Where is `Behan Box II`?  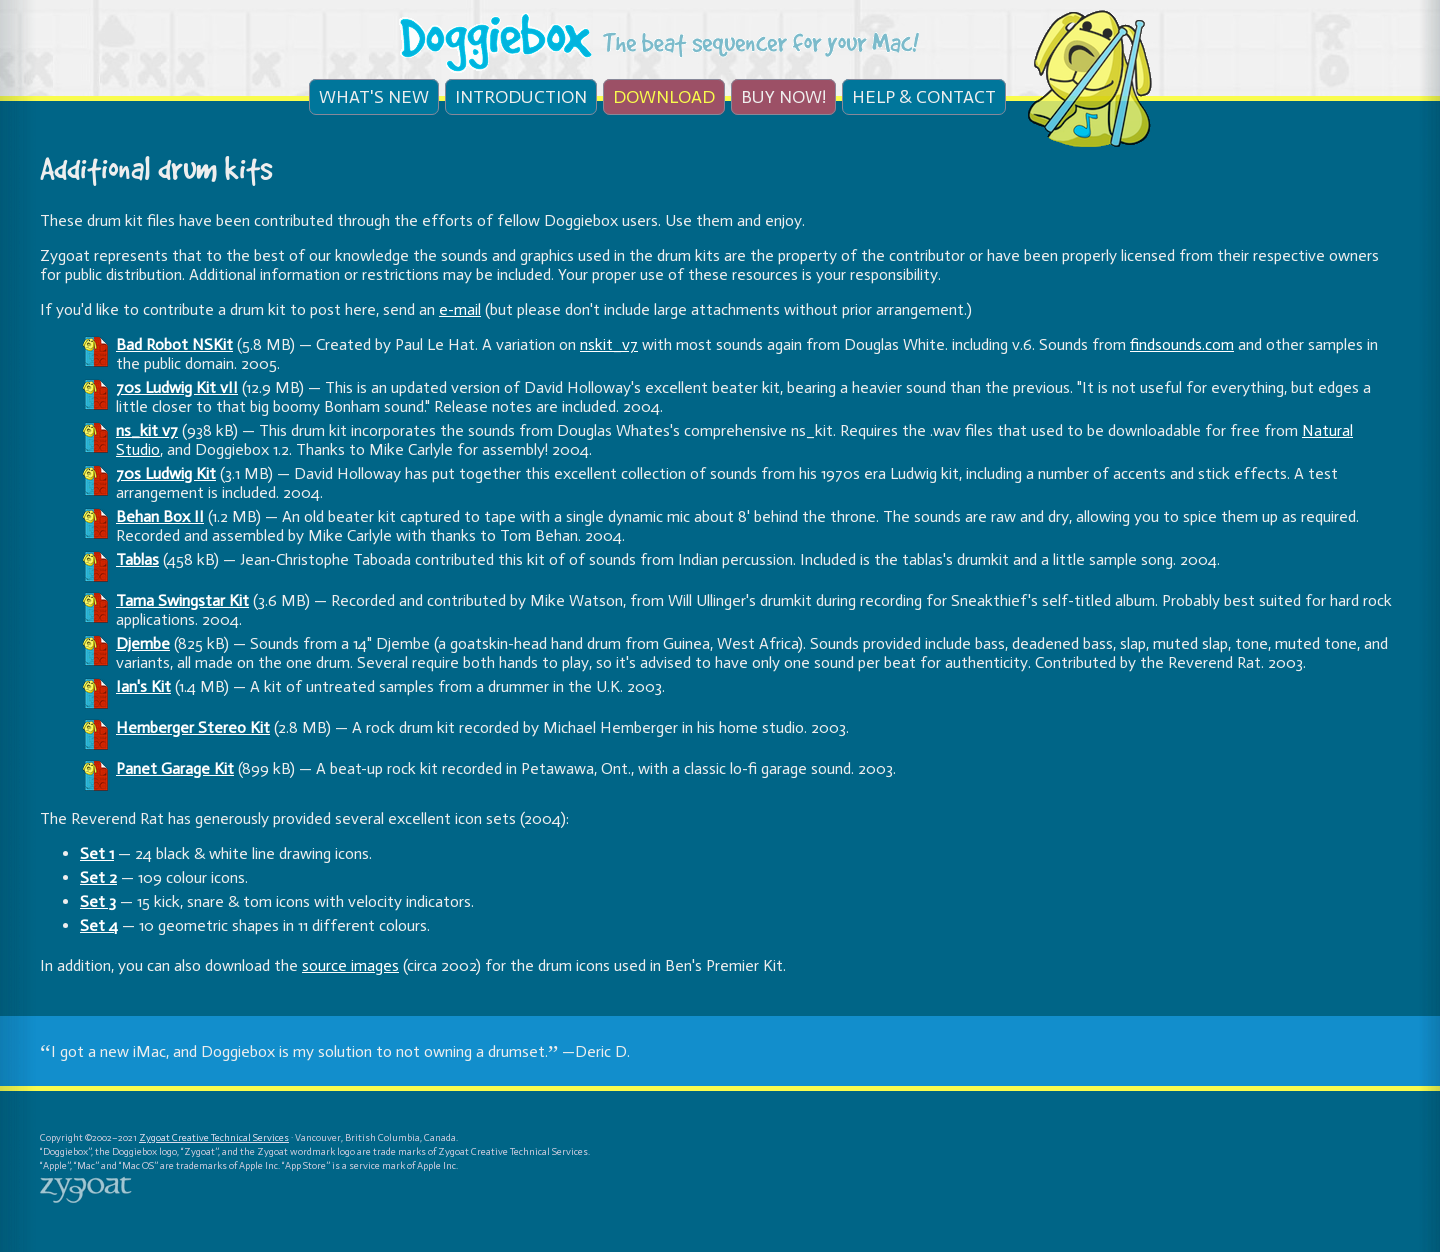
Behan Box II is located at coordinates (160, 516).